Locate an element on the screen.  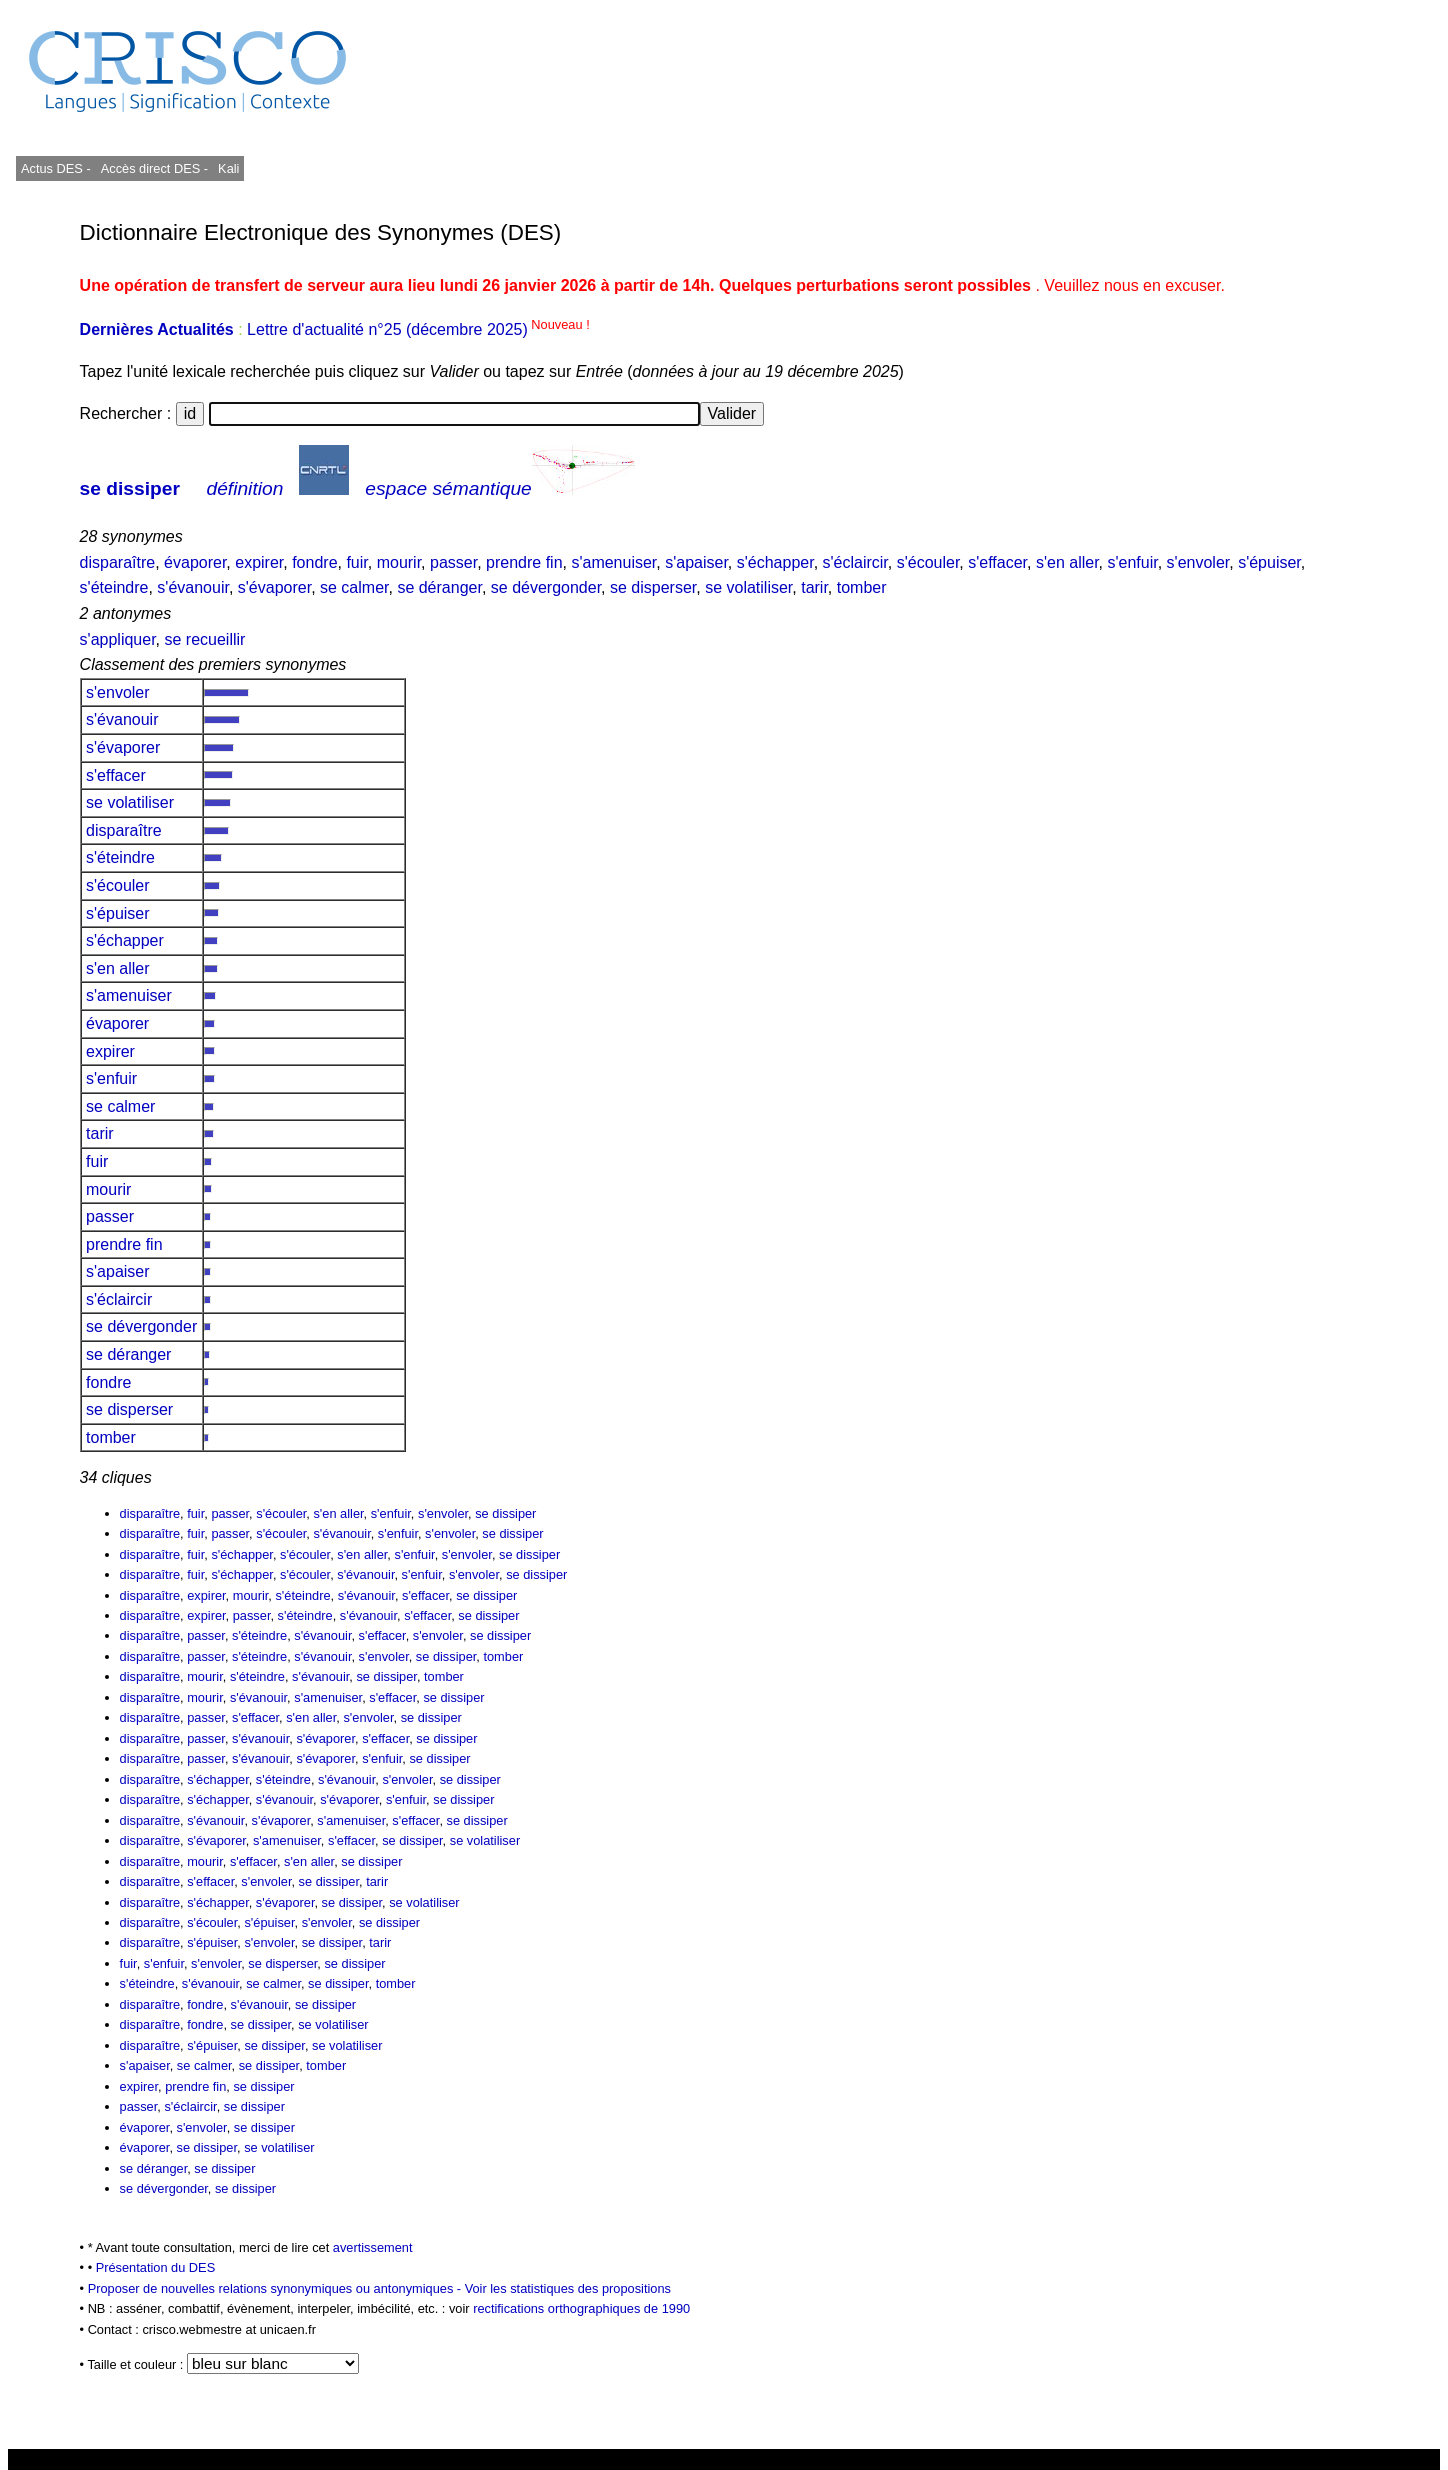
évaporer is located at coordinates (195, 562).